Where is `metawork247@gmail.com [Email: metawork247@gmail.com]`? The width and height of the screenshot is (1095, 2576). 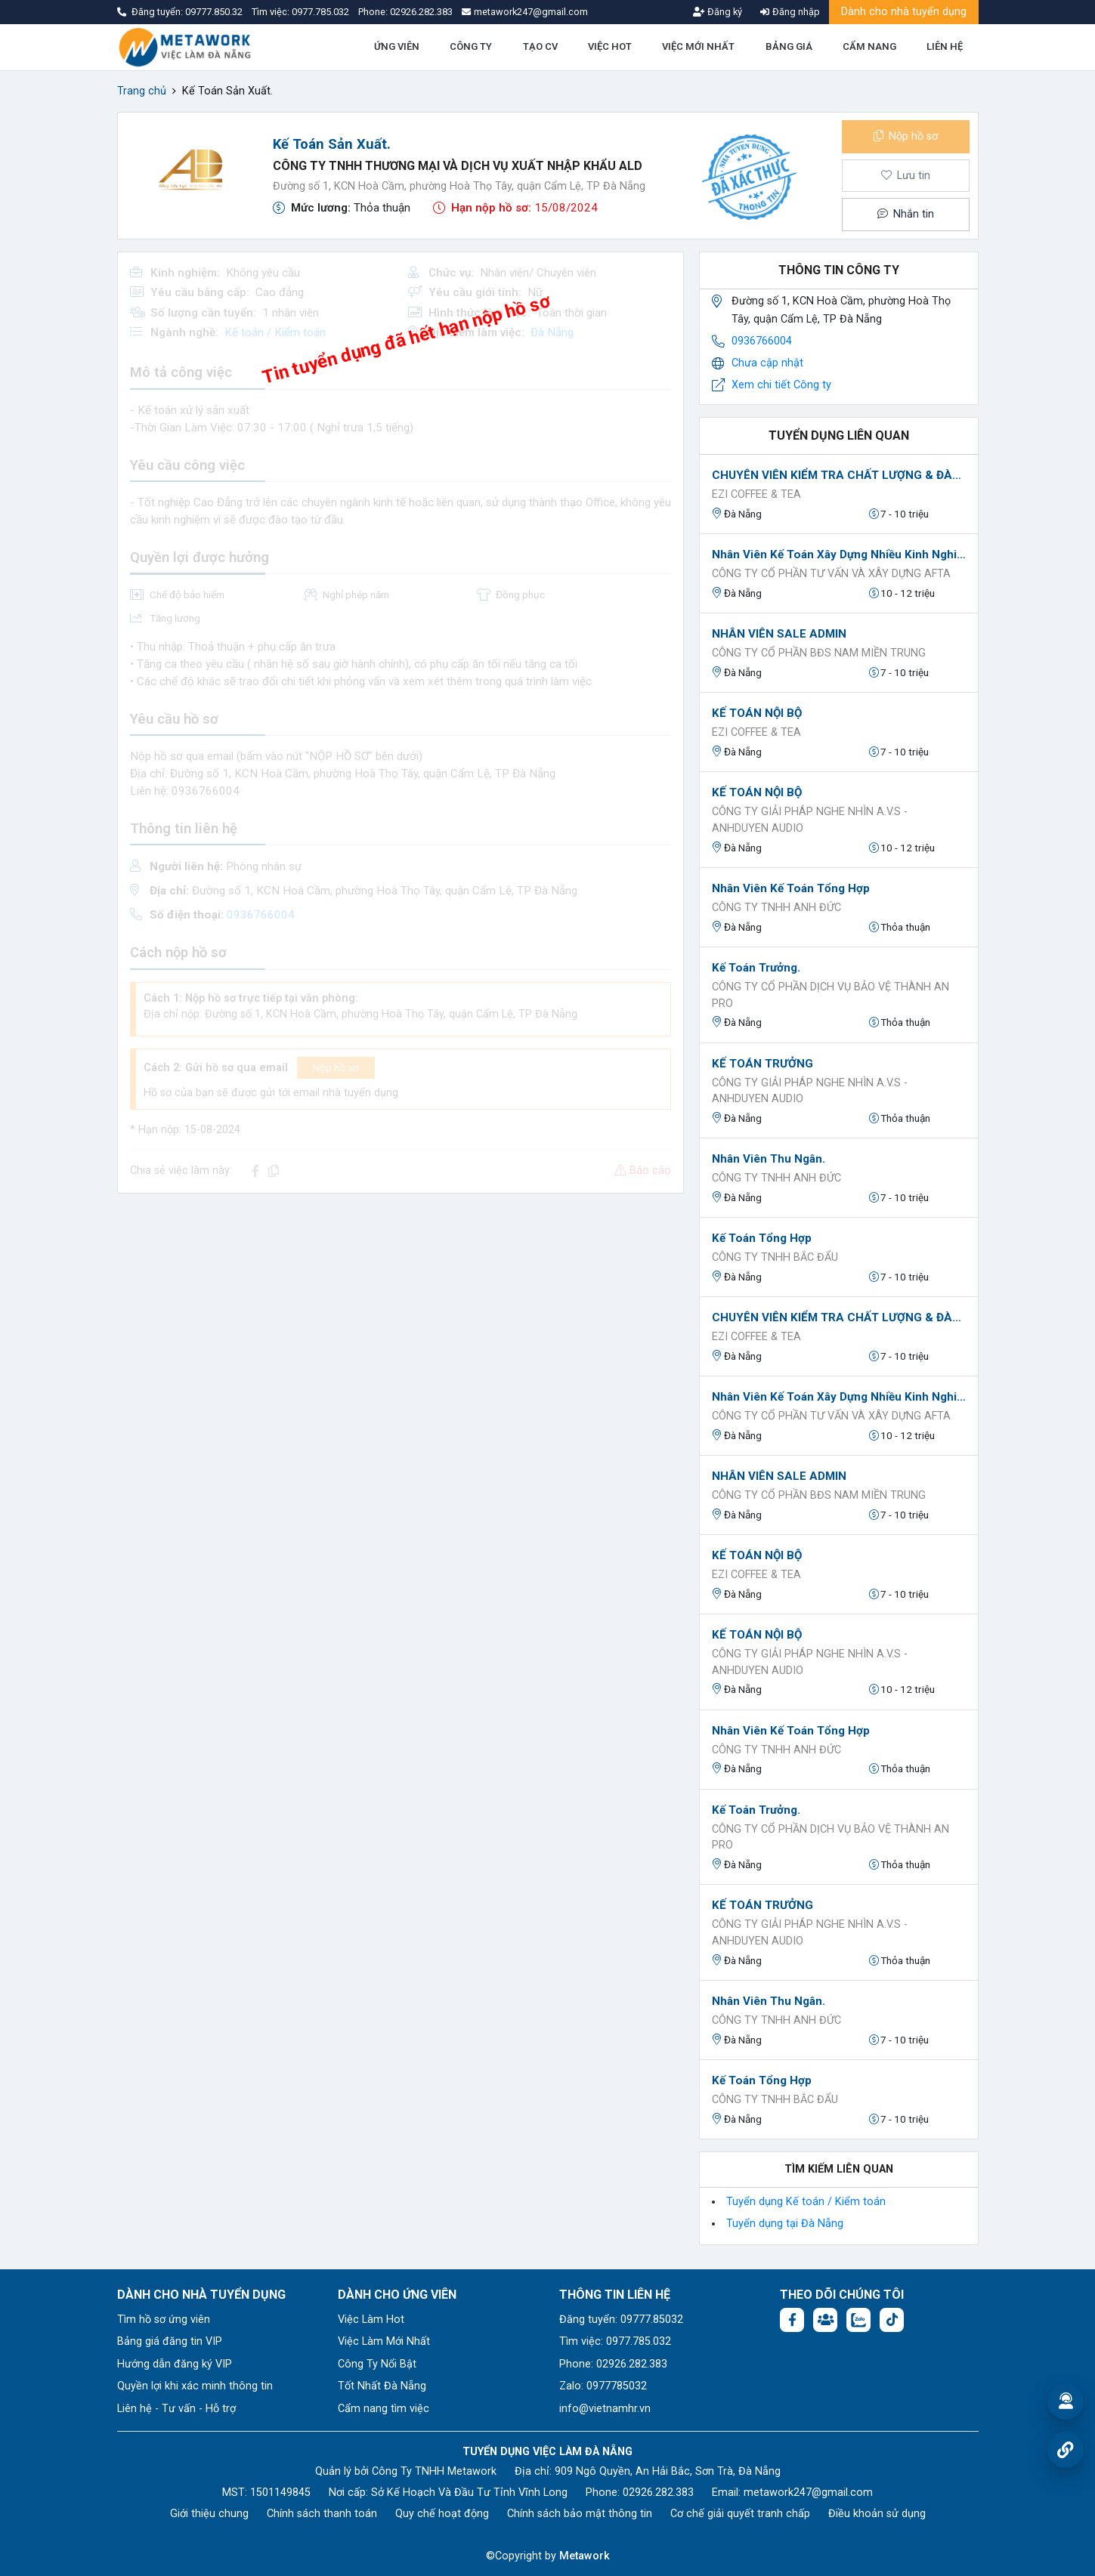 metawork247@gmail.com [Email: metawork247@gmail.com] is located at coordinates (808, 2492).